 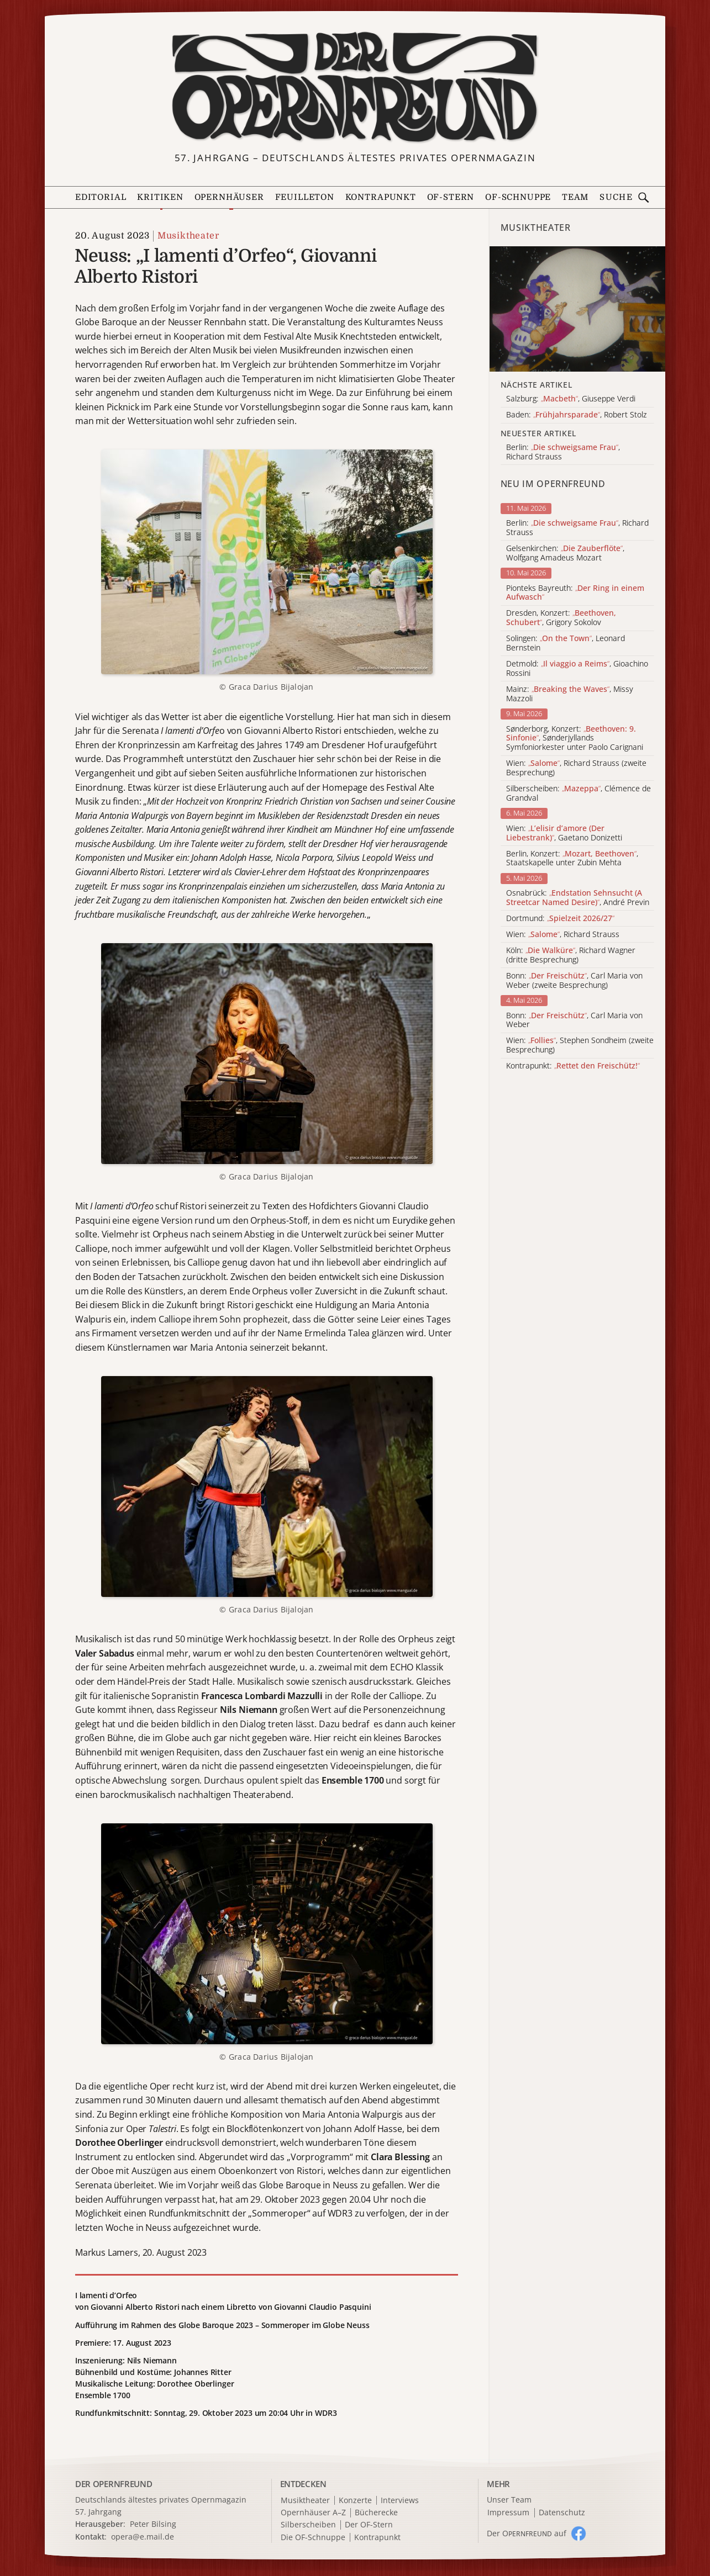 What do you see at coordinates (113, 2483) in the screenshot?
I see `DER OPERNFREUND` at bounding box center [113, 2483].